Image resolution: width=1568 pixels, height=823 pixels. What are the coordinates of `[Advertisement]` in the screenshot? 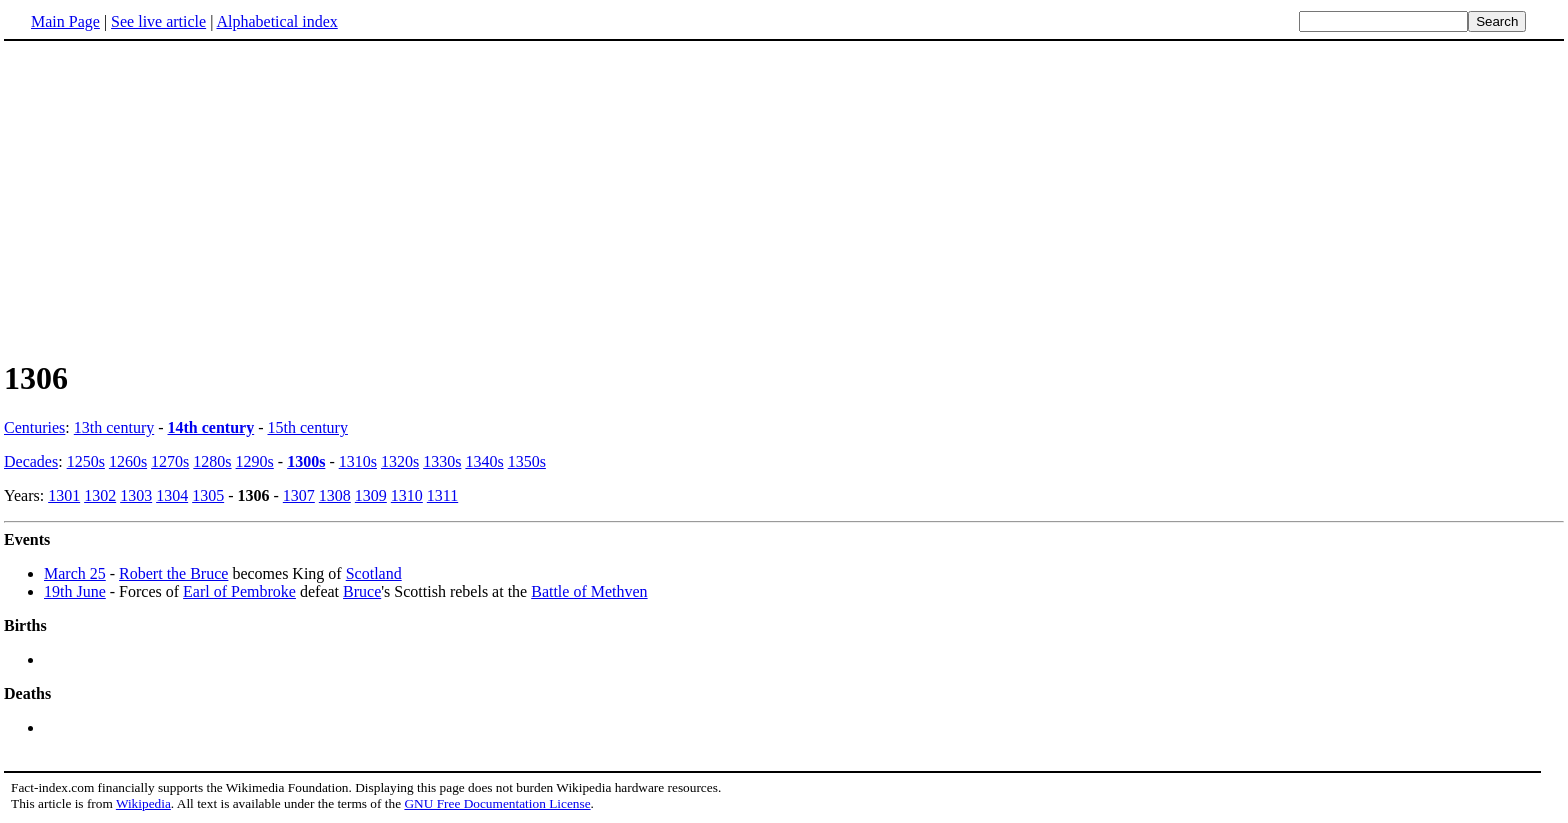 It's located at (172, 199).